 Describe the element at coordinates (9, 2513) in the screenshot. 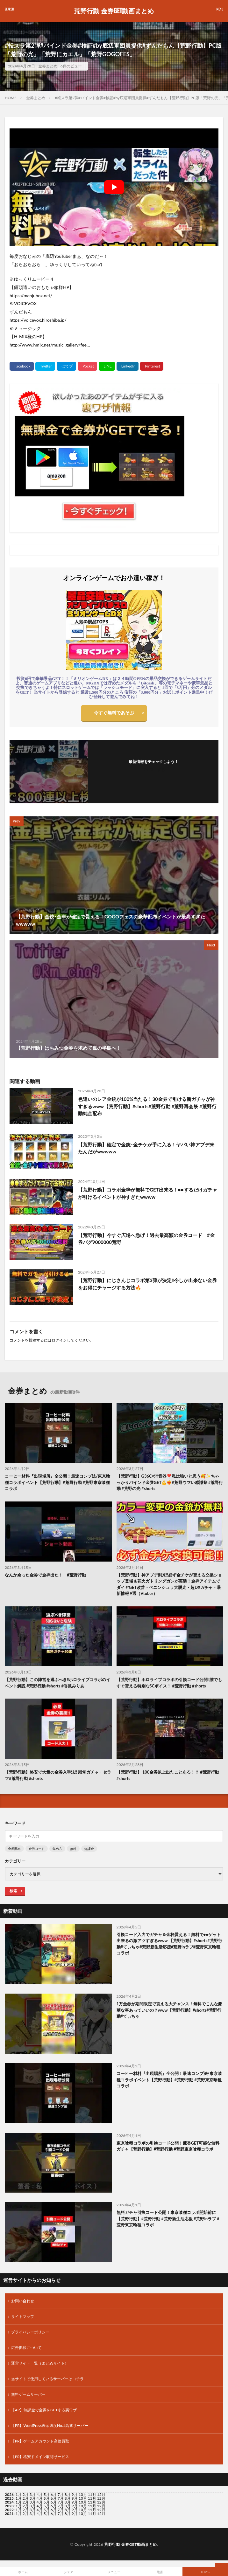

I see `2021` at that location.